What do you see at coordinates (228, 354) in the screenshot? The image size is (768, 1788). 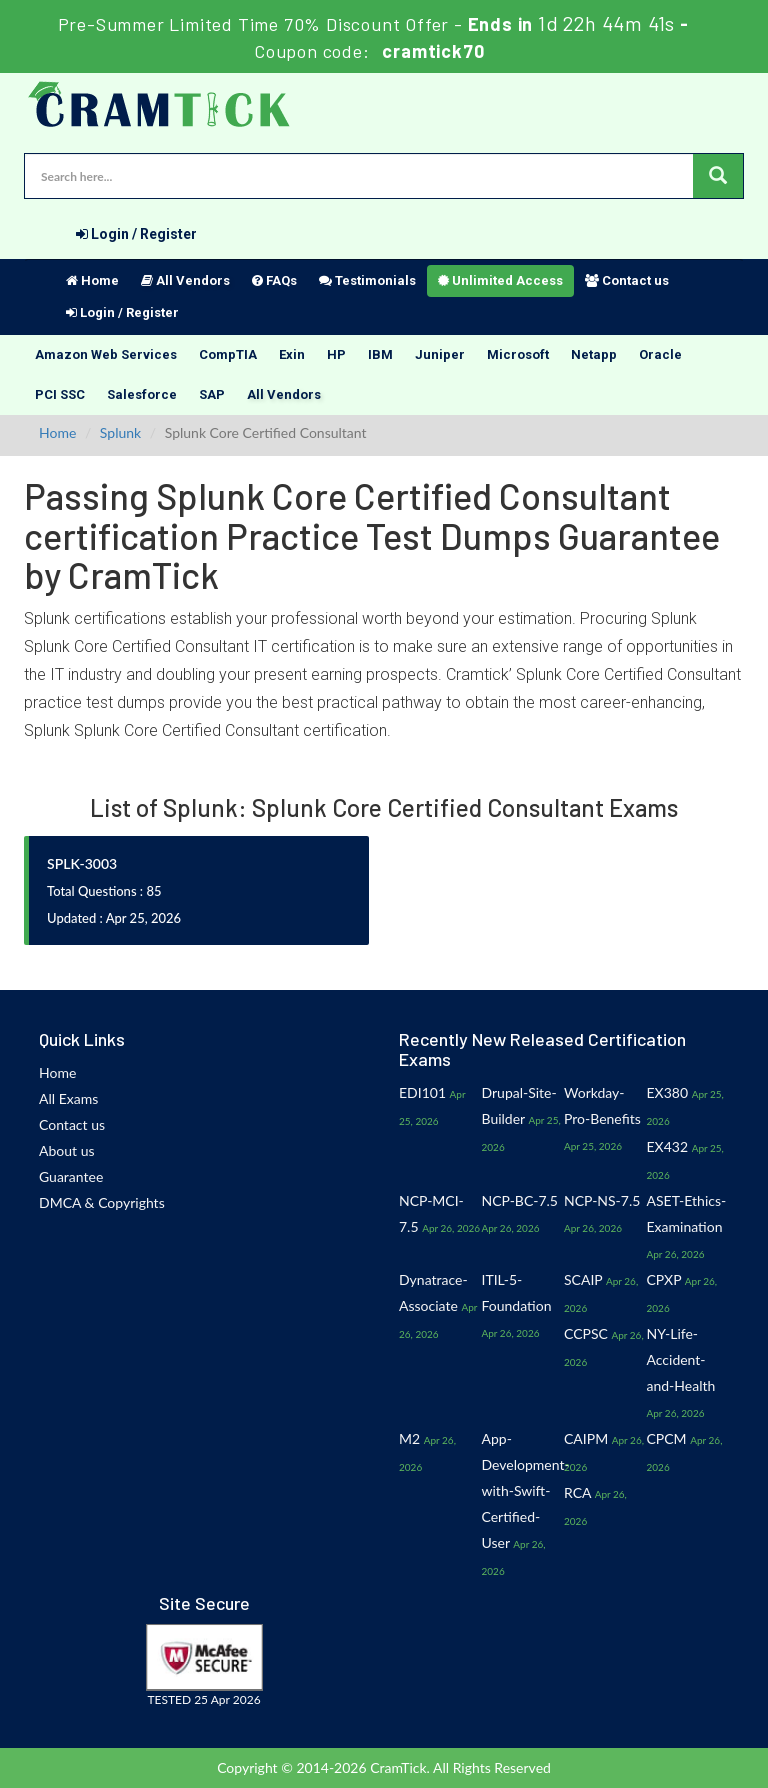 I see `CompTIA` at bounding box center [228, 354].